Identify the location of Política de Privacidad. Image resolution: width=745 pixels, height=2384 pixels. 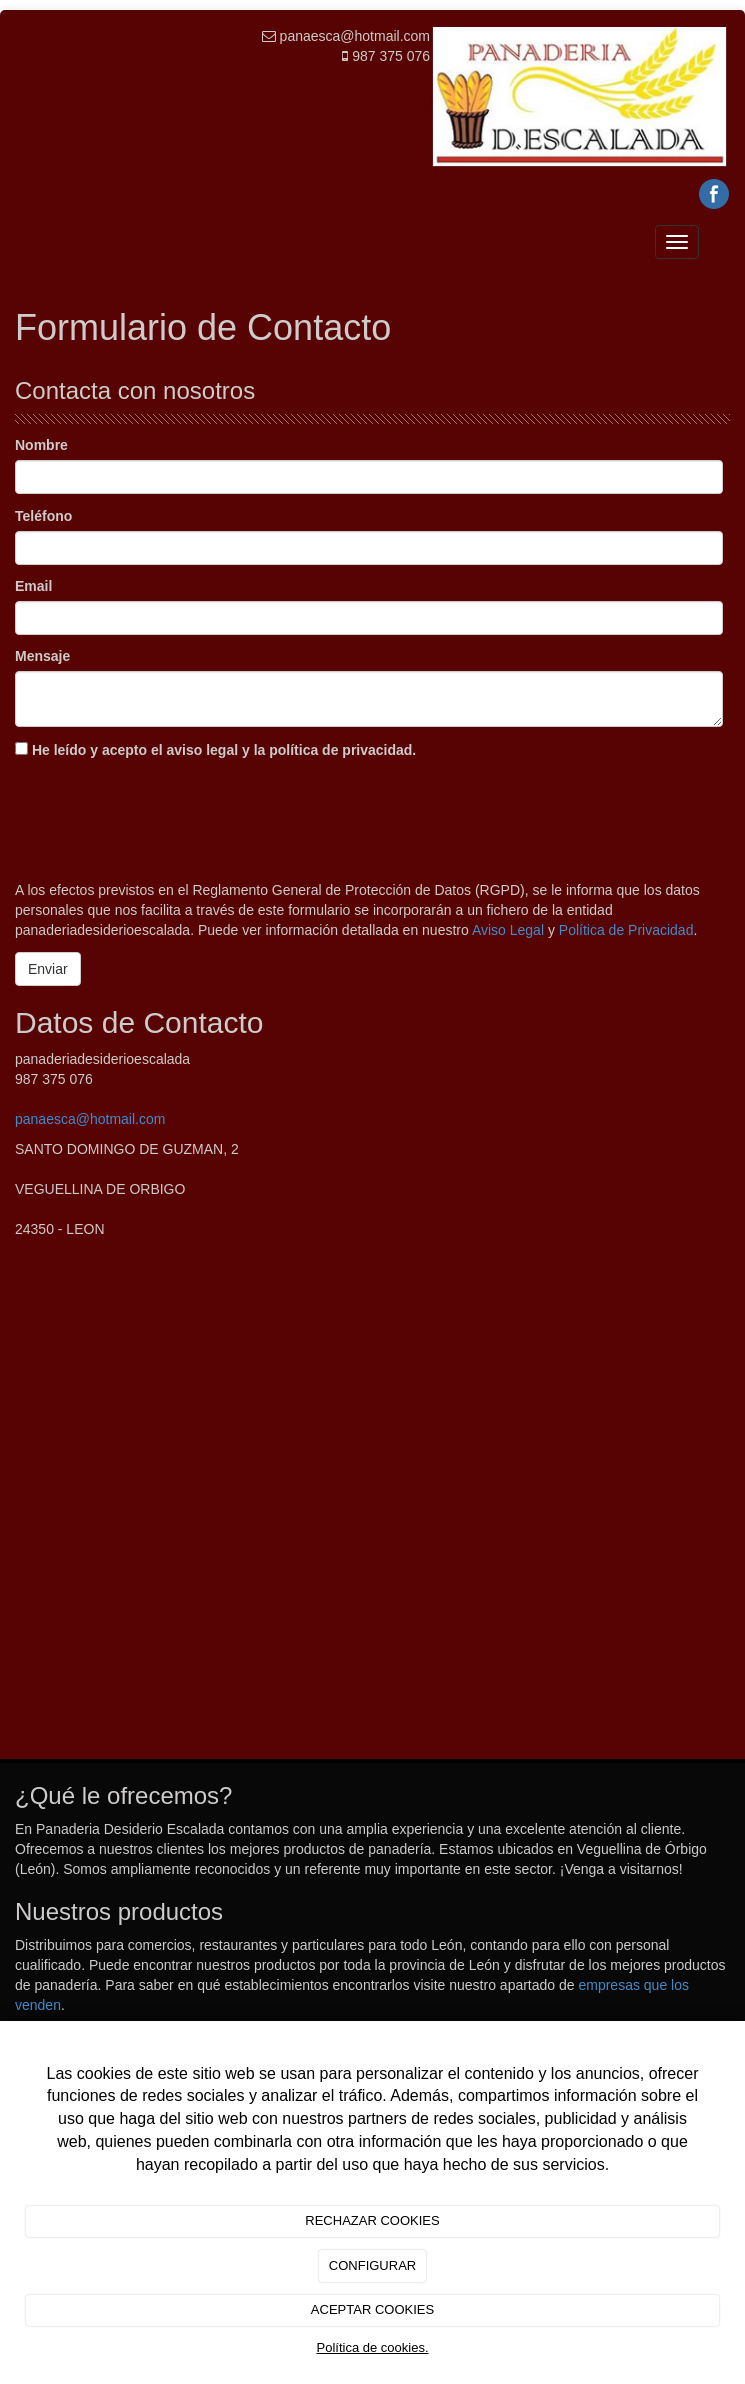
(626, 930).